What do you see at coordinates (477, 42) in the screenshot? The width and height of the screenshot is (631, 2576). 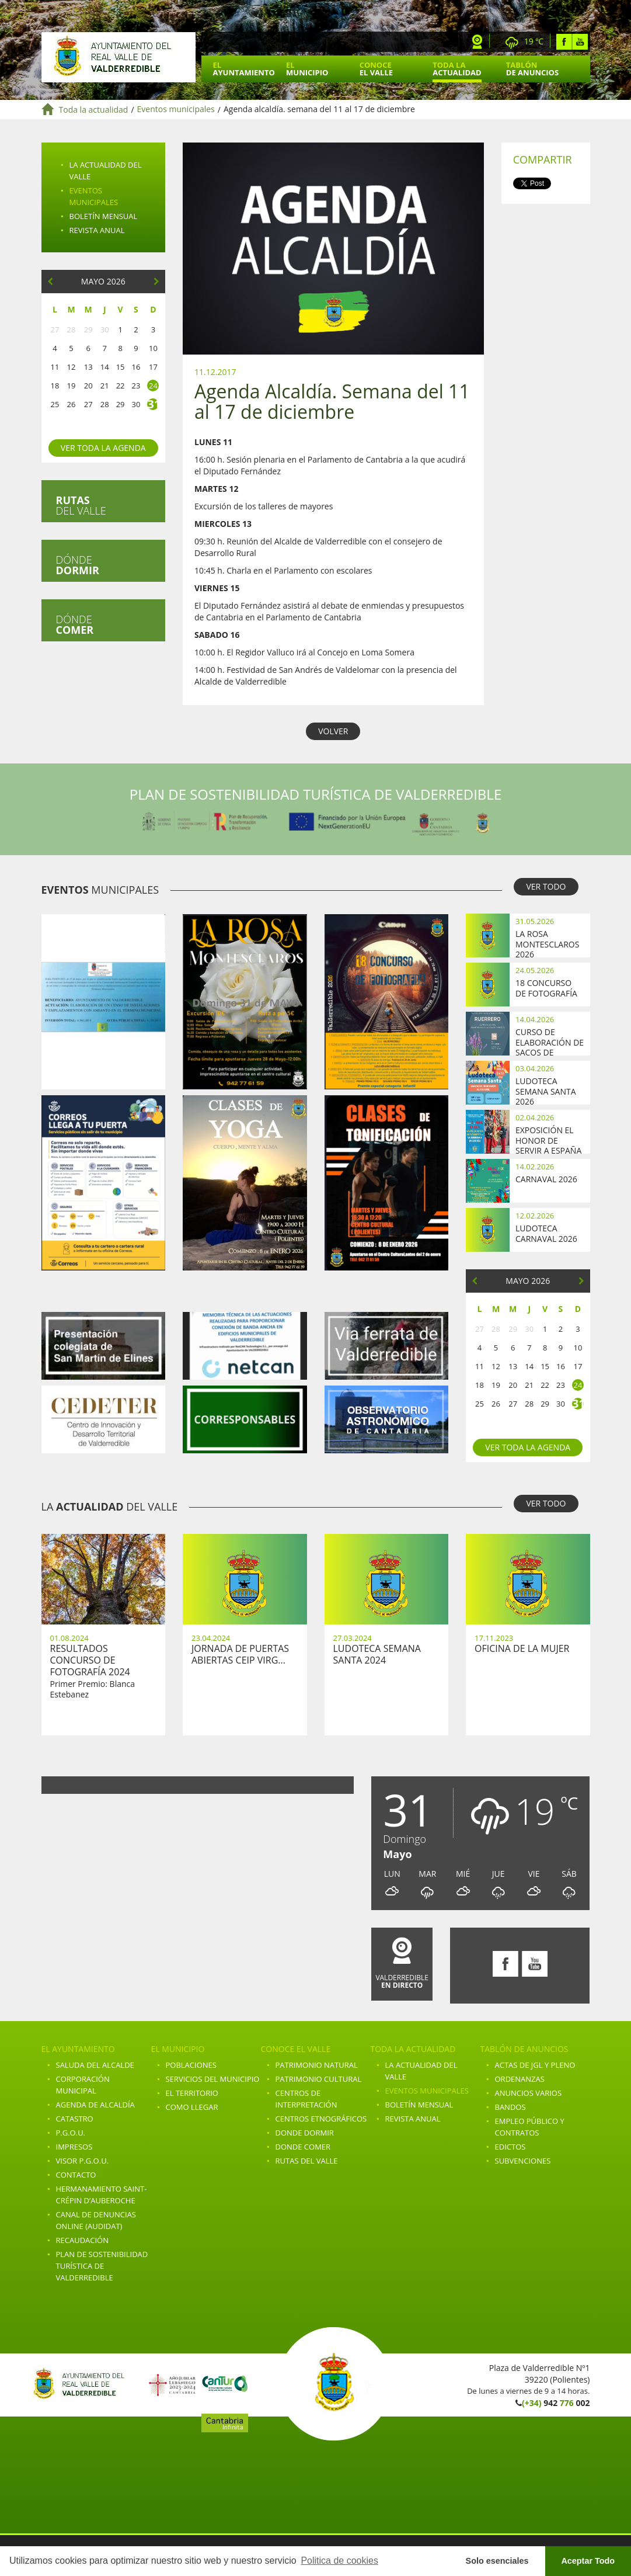 I see `Webcam` at bounding box center [477, 42].